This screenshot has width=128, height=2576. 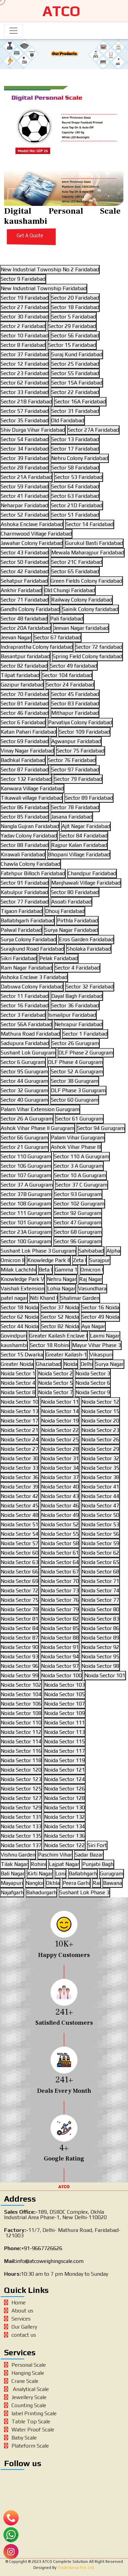 What do you see at coordinates (24, 1100) in the screenshot?
I see `Sector 40 Gurugram` at bounding box center [24, 1100].